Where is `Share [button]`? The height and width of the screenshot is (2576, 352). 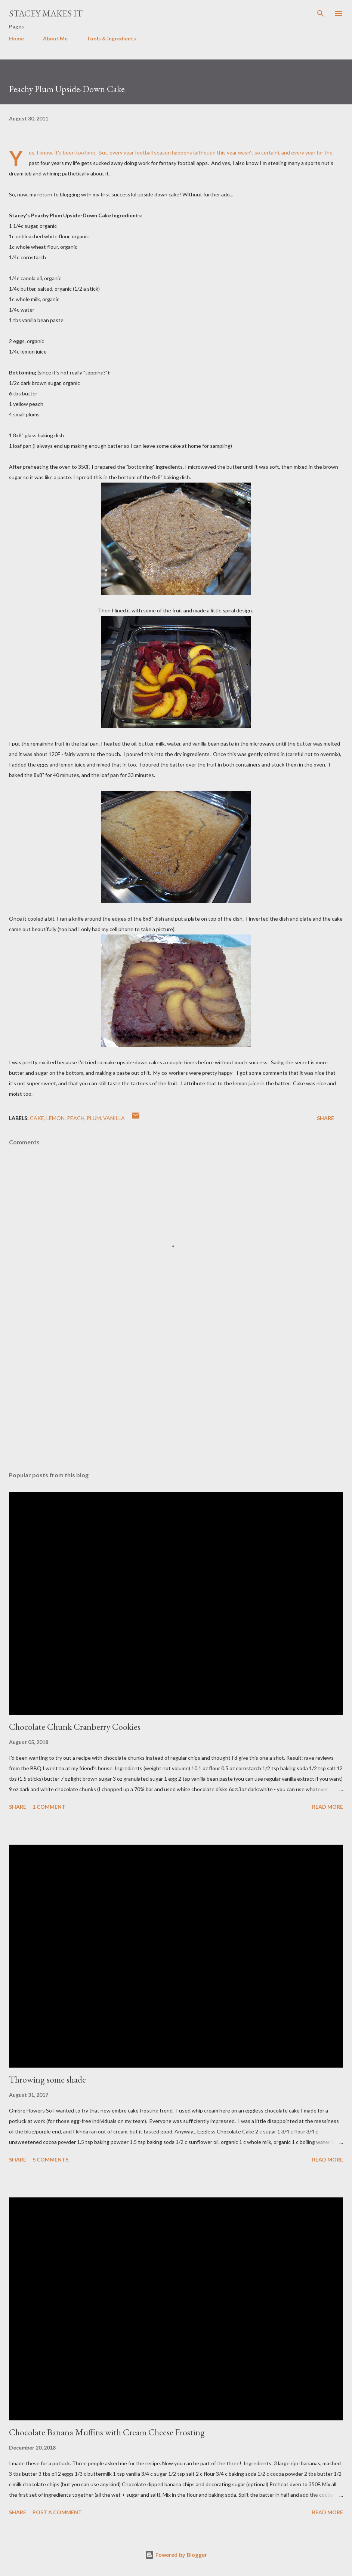 Share [button] is located at coordinates (325, 1118).